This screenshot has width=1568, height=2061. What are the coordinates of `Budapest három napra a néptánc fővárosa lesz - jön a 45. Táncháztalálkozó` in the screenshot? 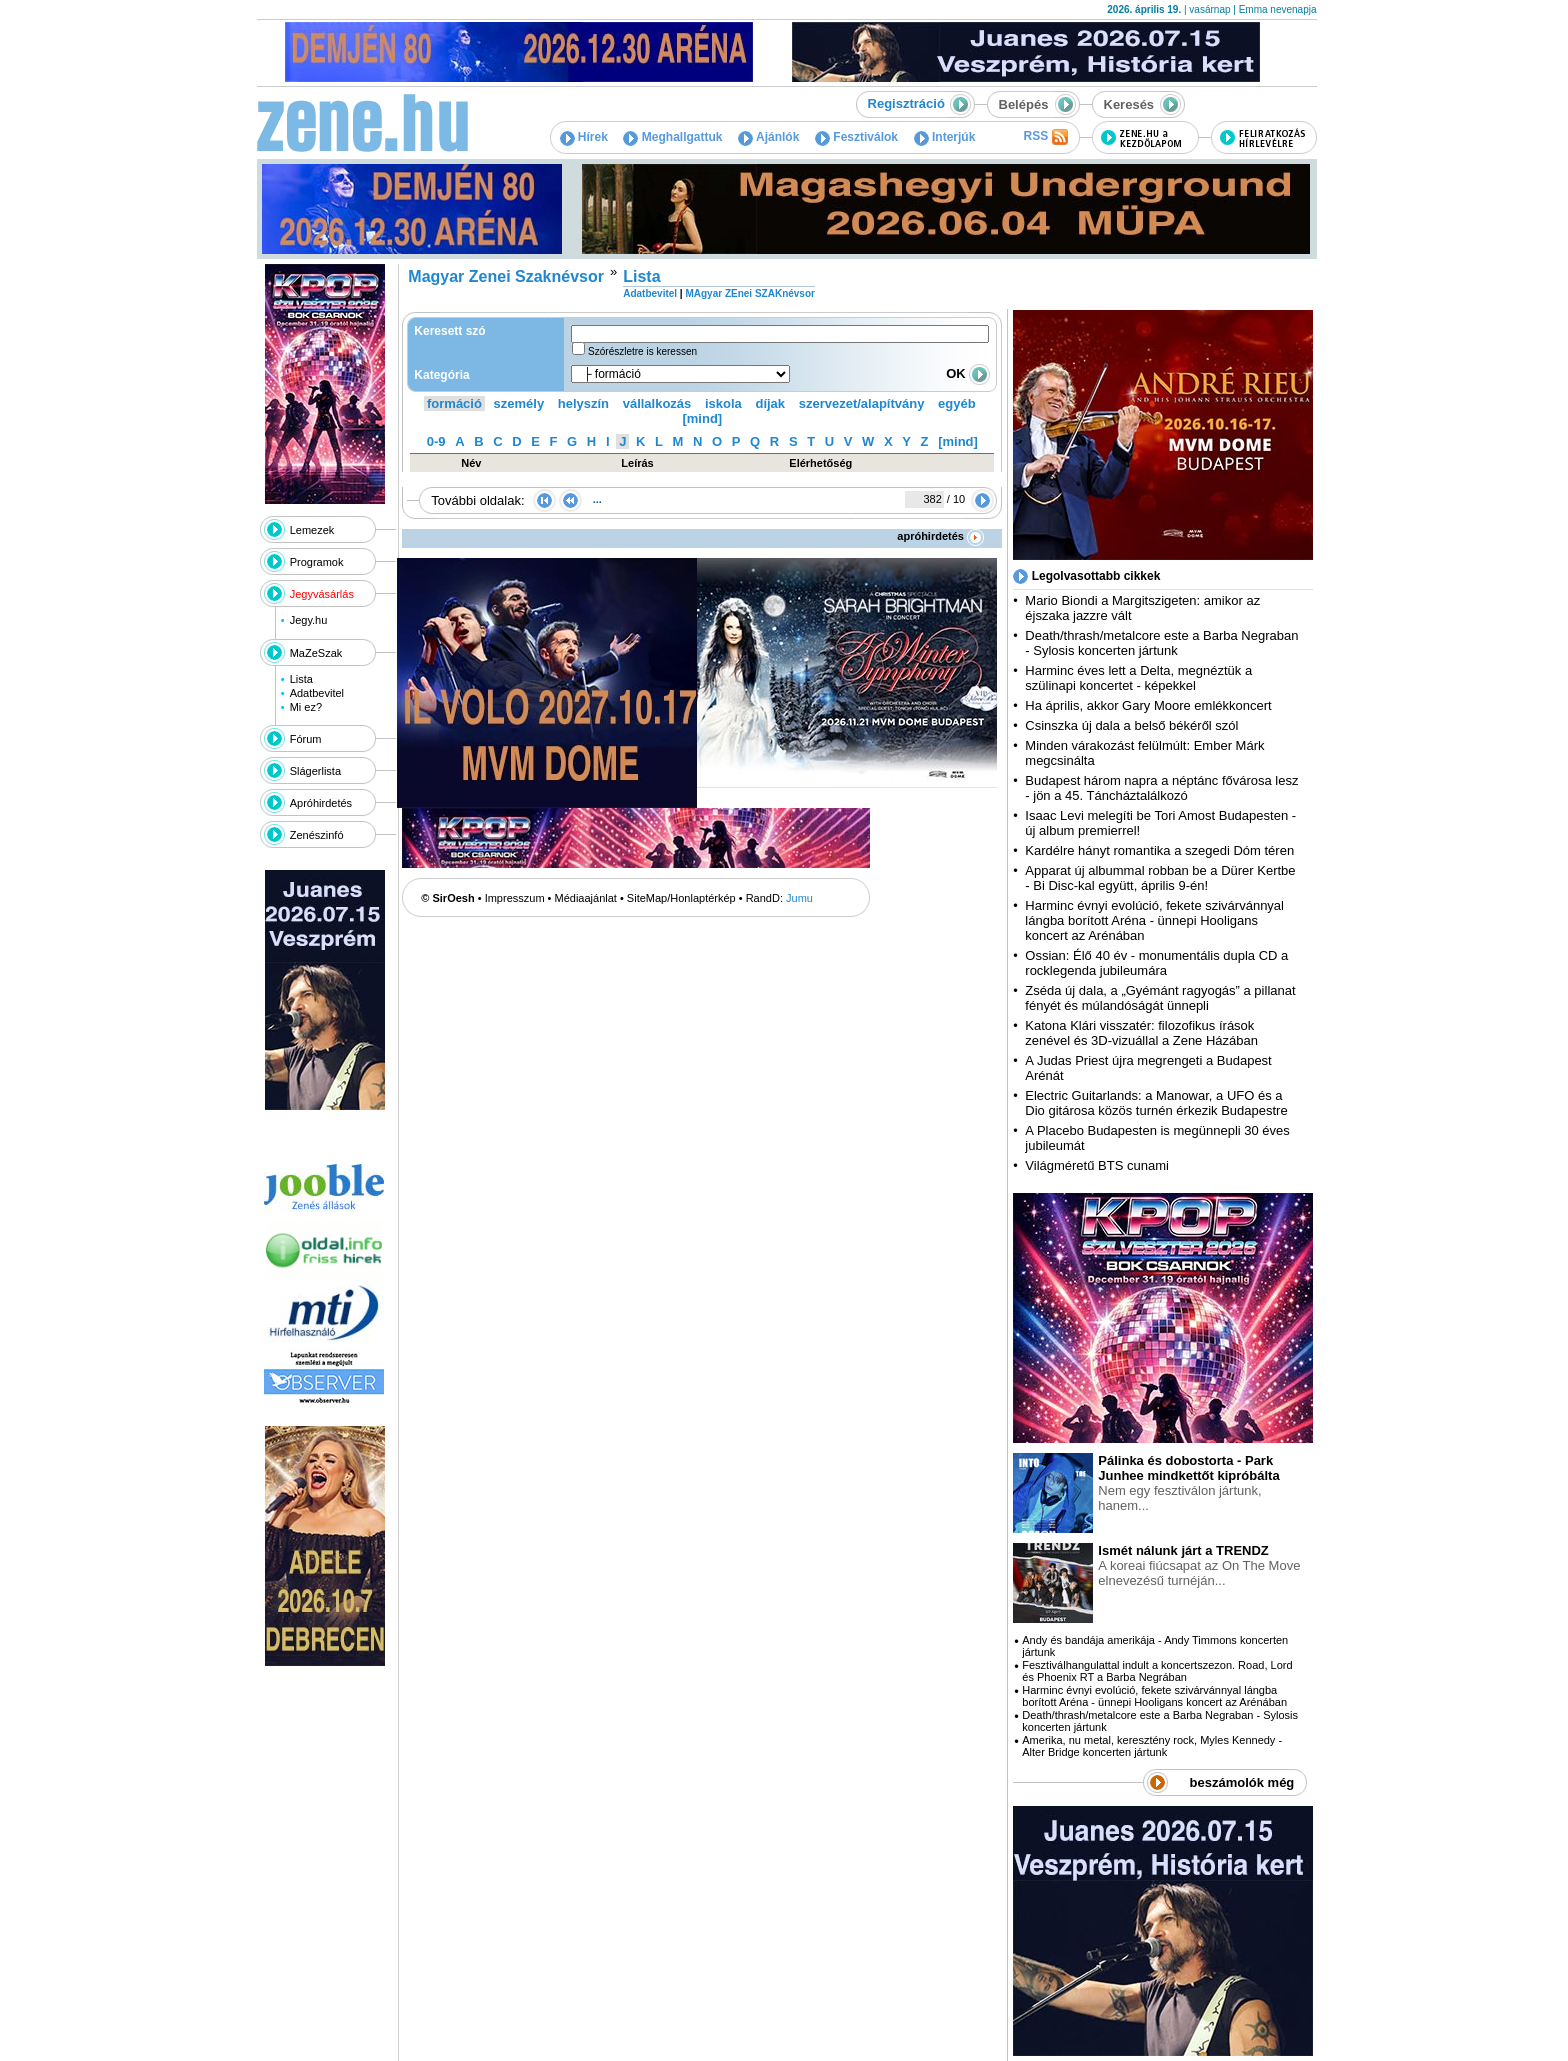 It's located at (1161, 788).